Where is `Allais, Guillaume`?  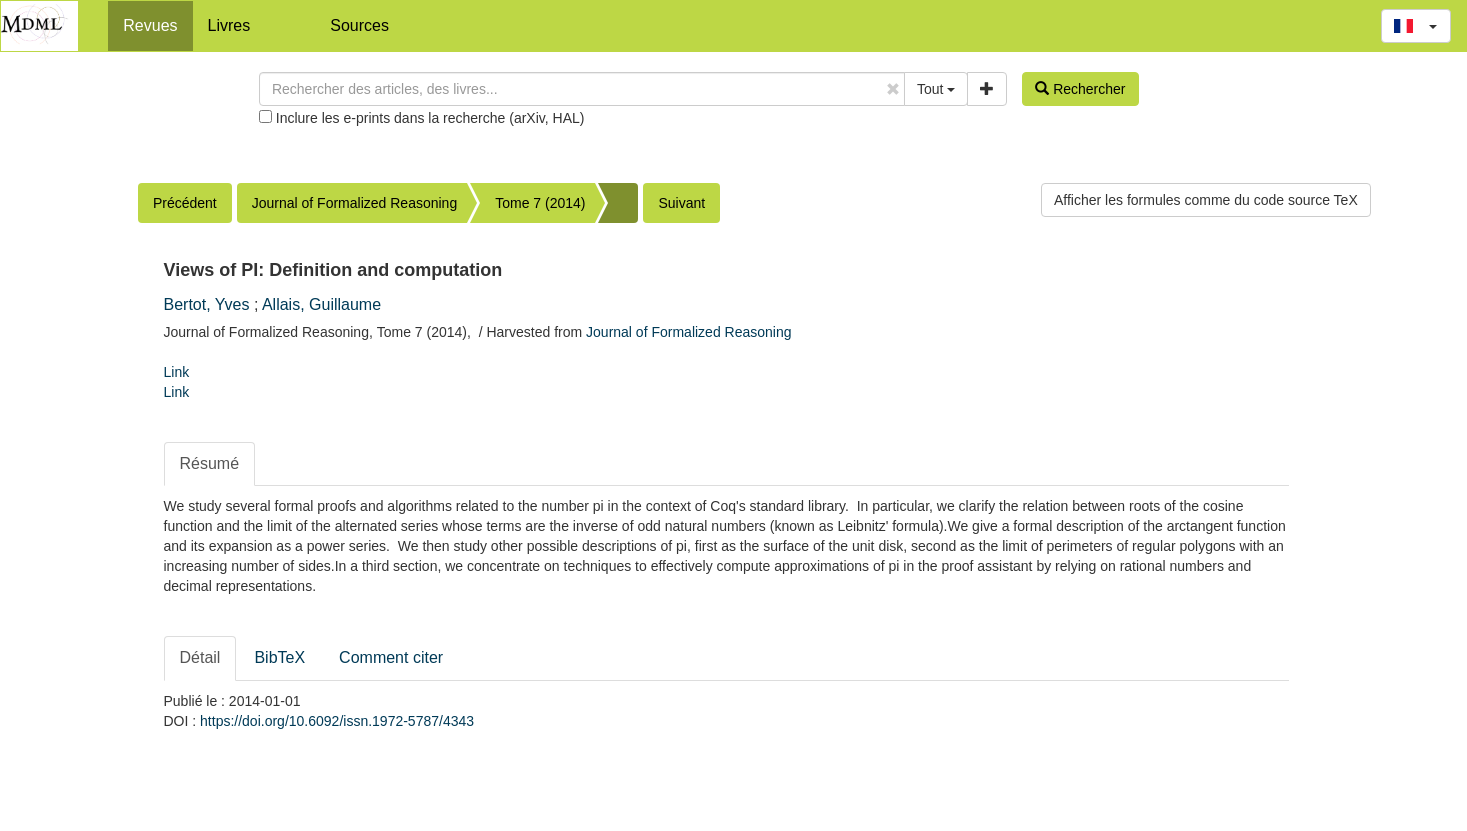
Allais, Guillaume is located at coordinates (321, 304).